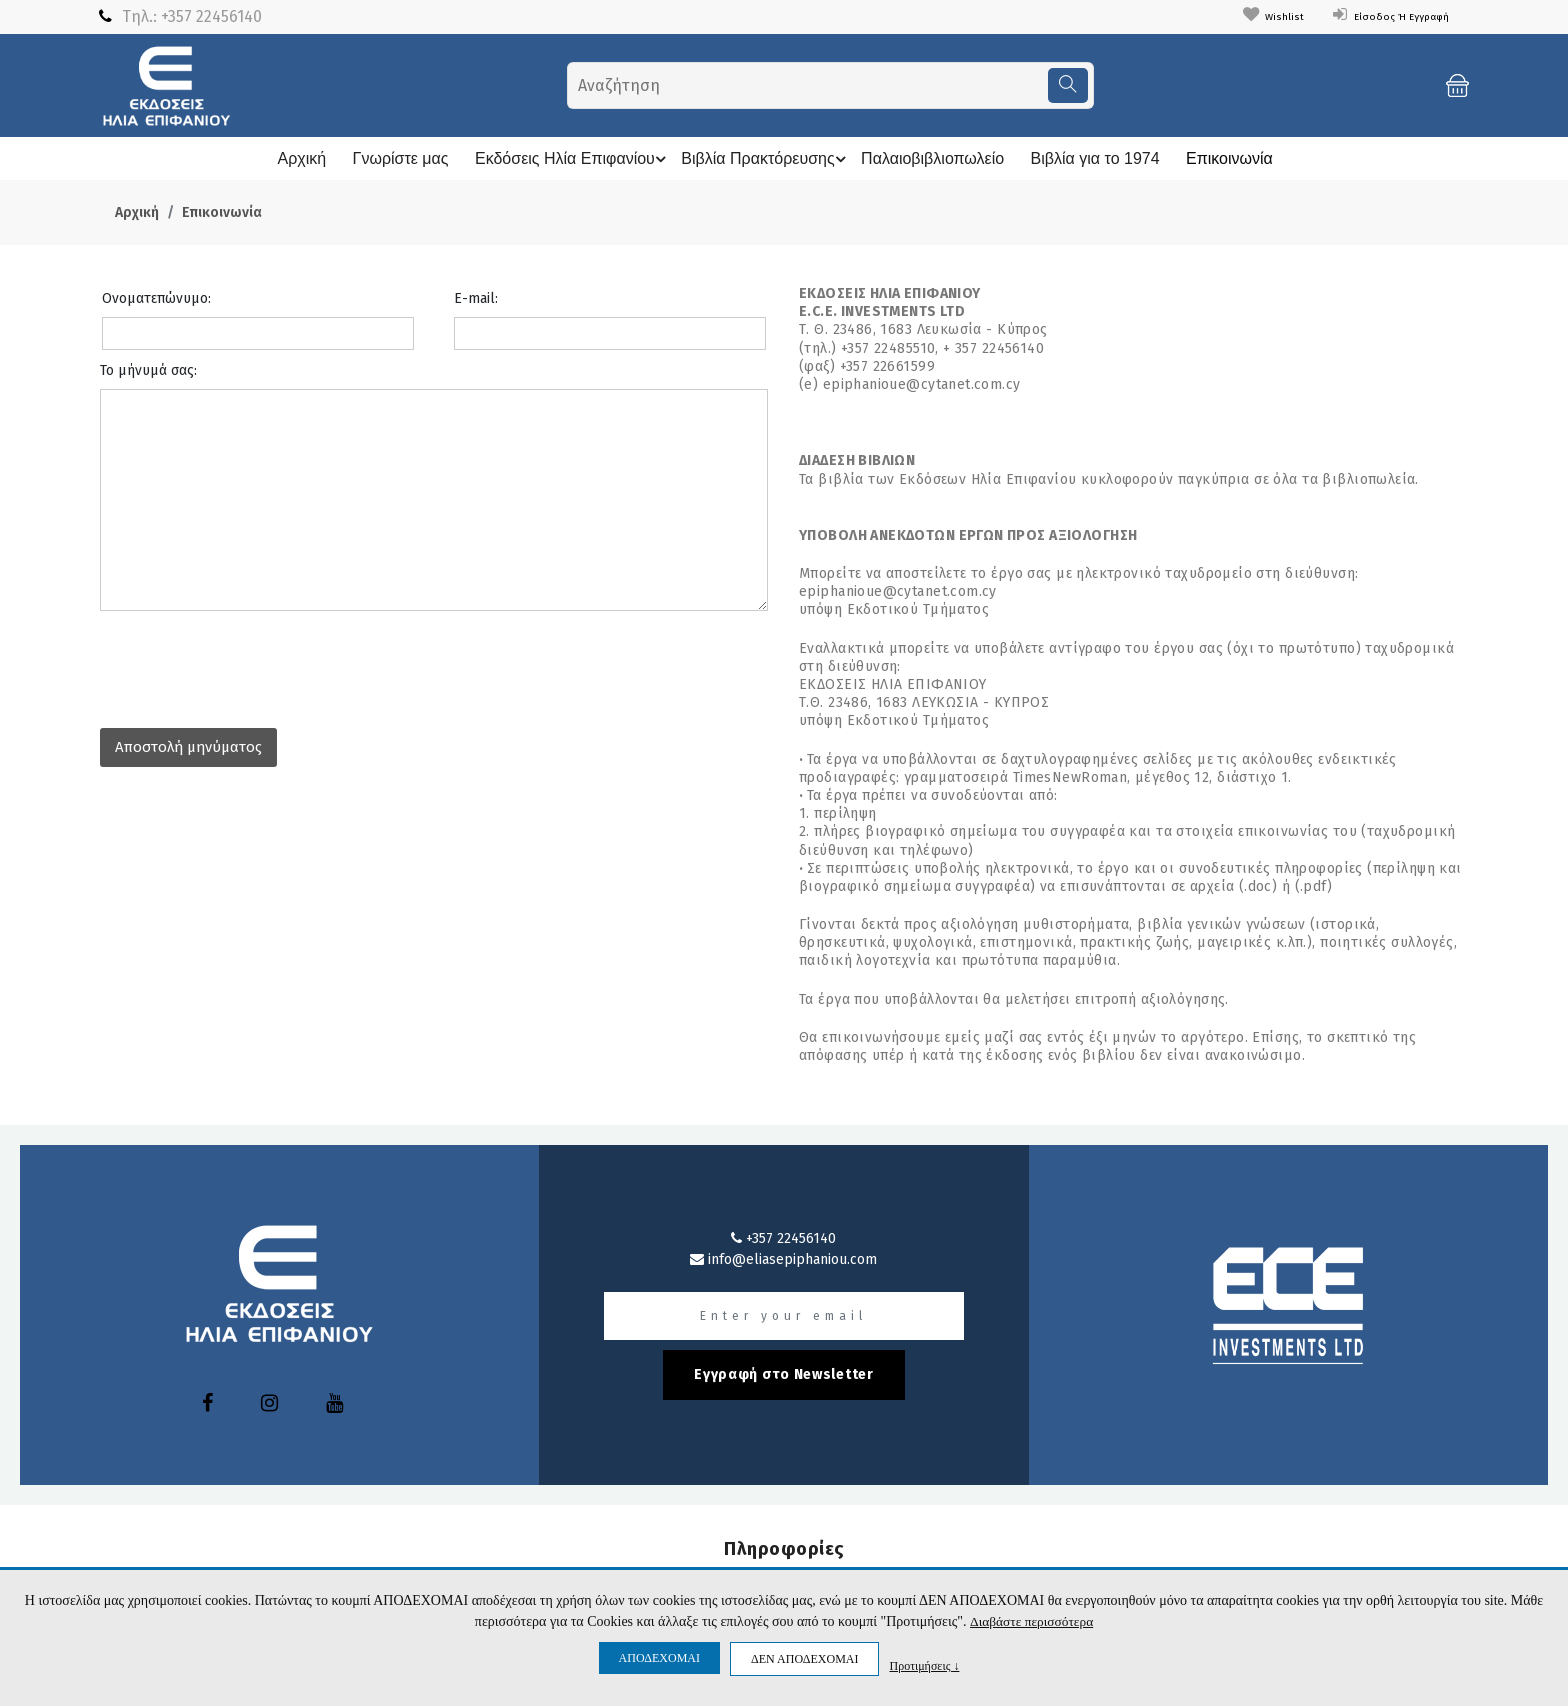  What do you see at coordinates (1031, 1621) in the screenshot?
I see `Διαβάστε περισσότερα` at bounding box center [1031, 1621].